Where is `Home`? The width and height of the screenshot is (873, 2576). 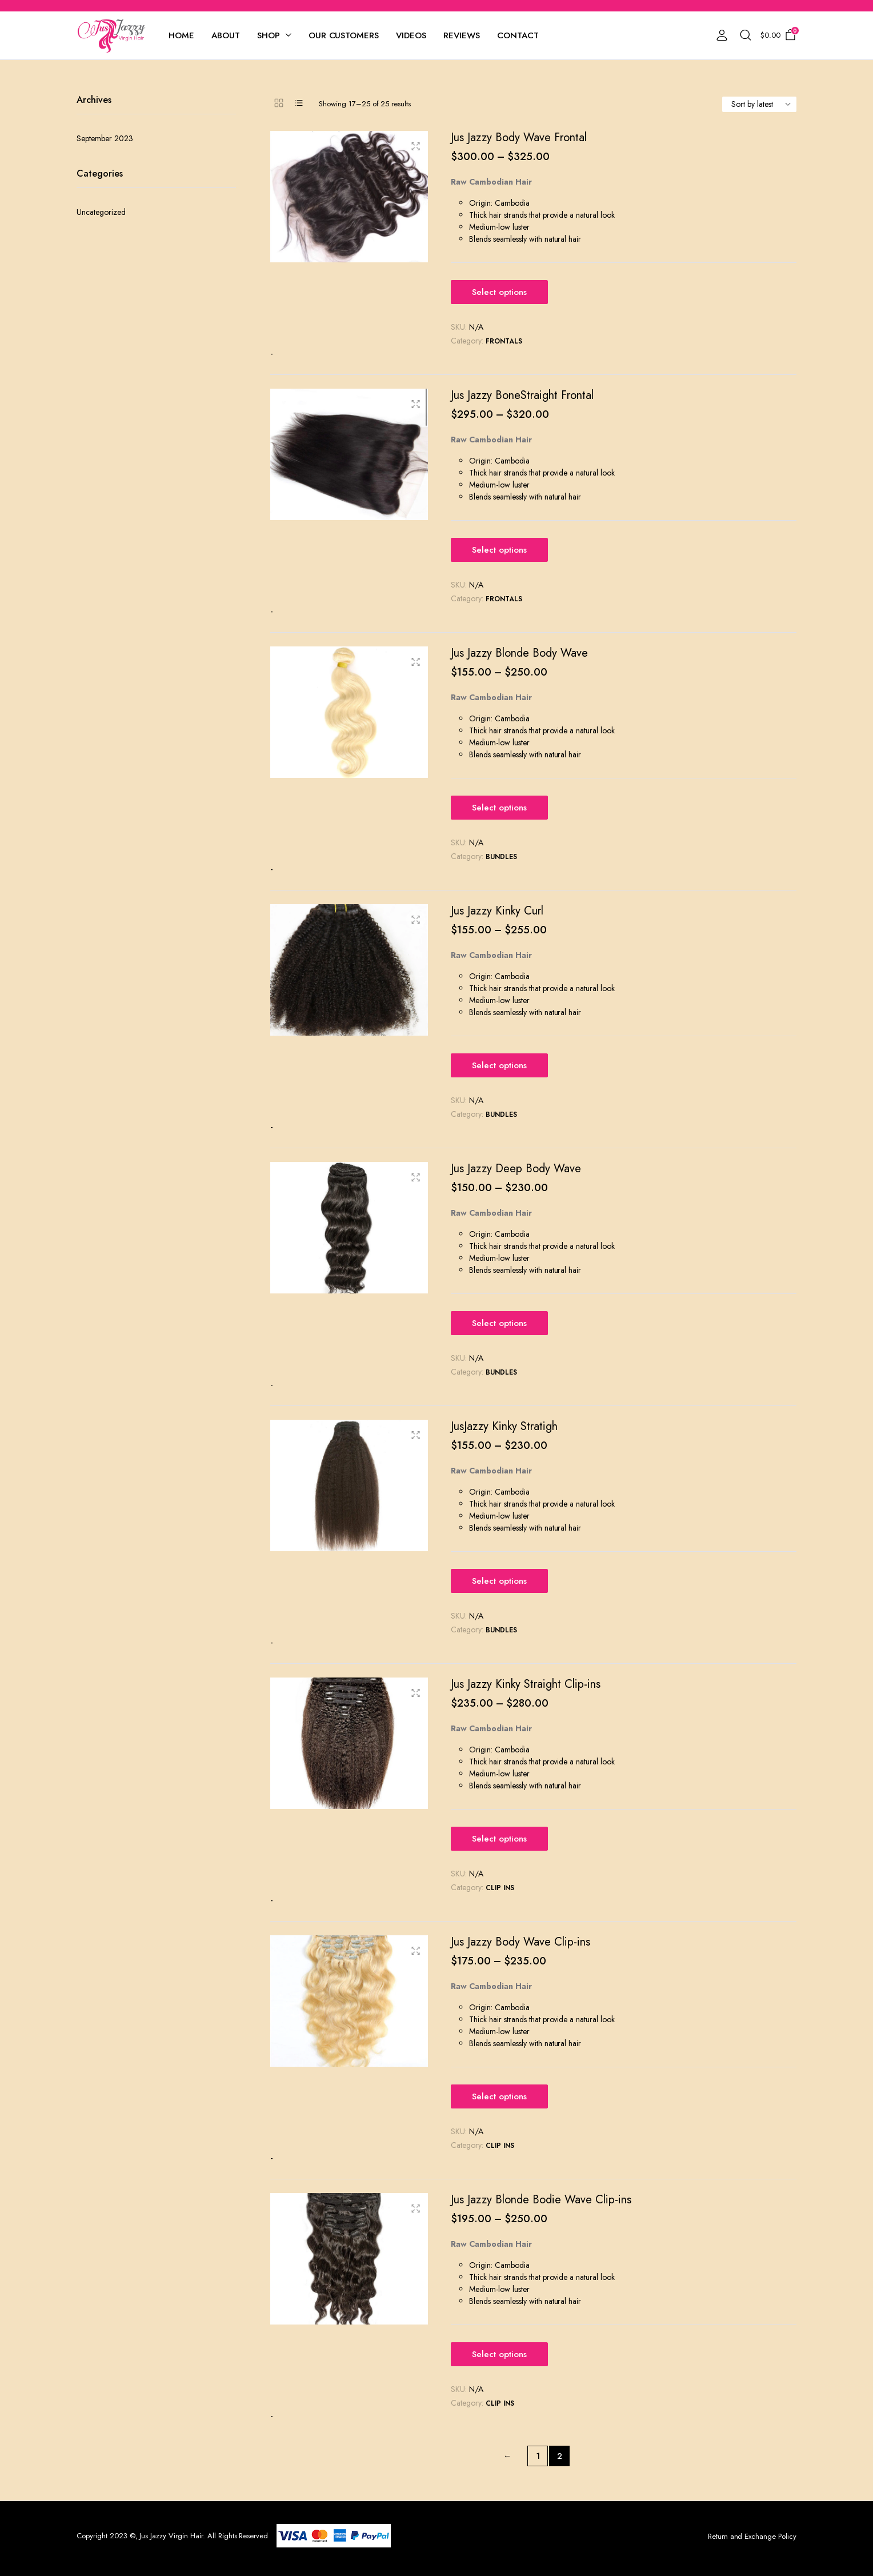 Home is located at coordinates (181, 35).